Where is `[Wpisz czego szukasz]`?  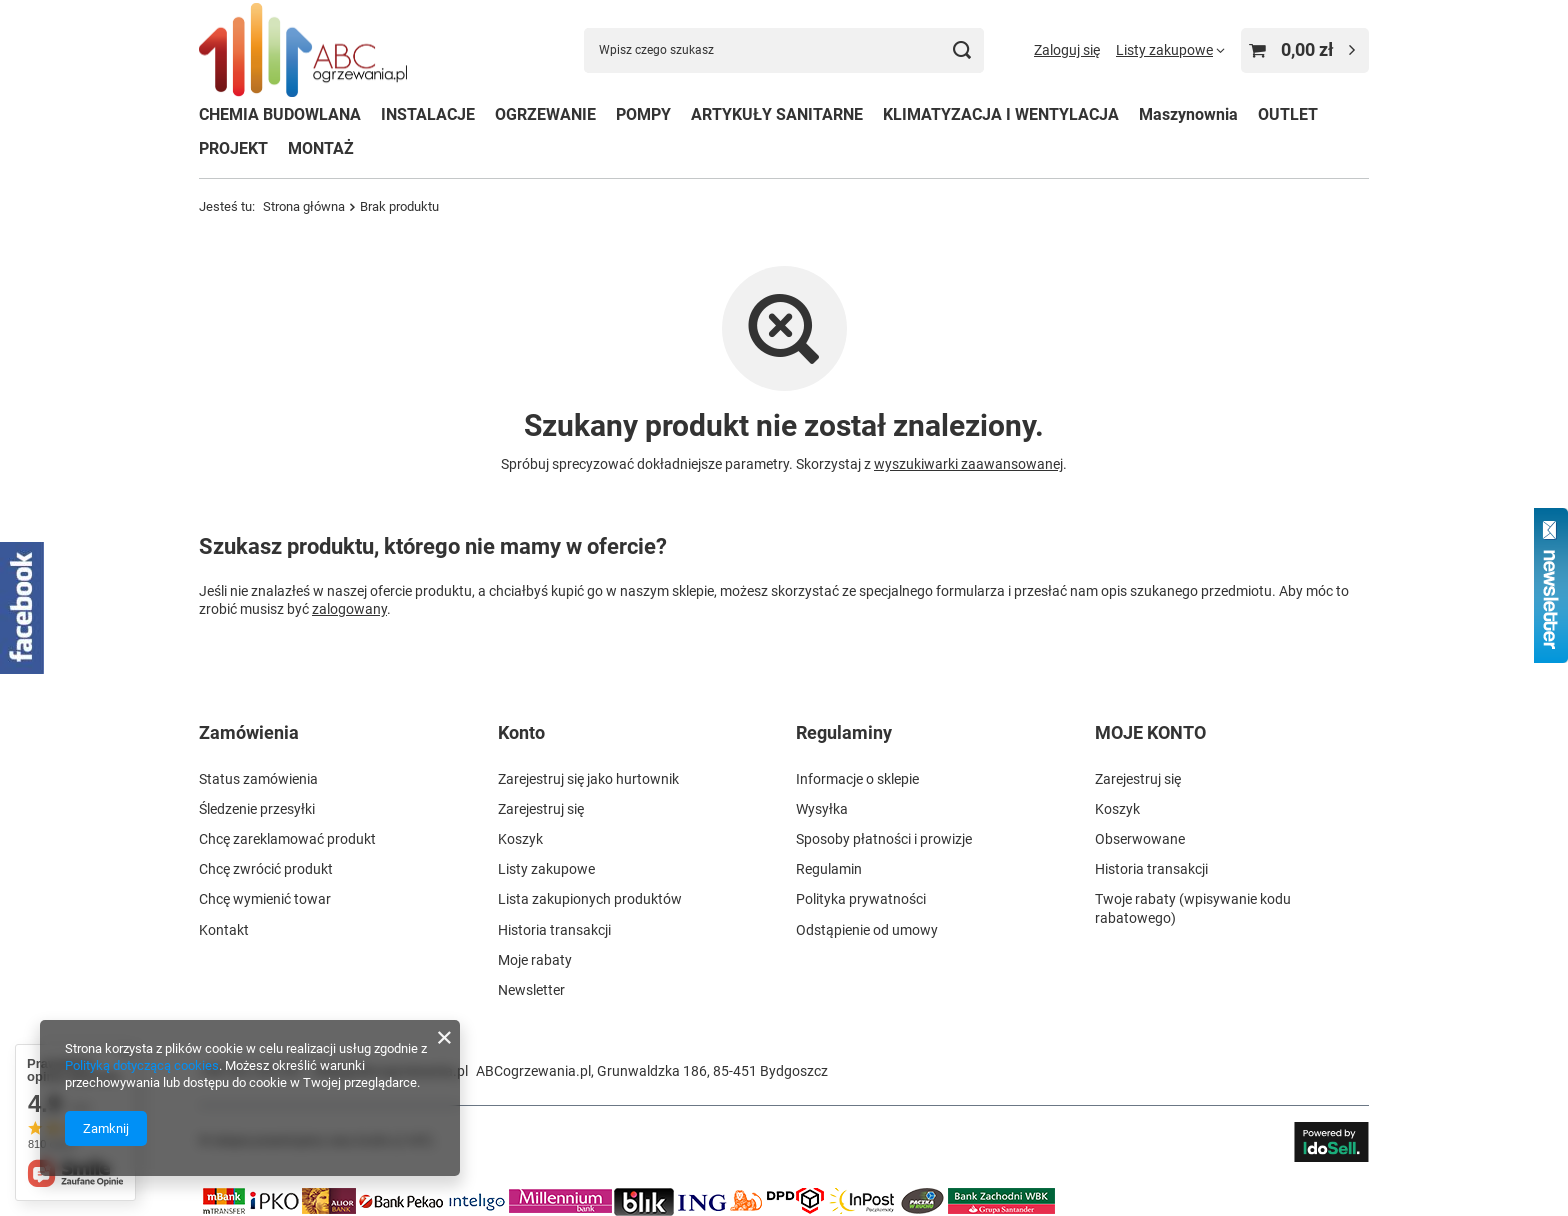
[Wpisz czego szukasz] is located at coordinates (784, 50).